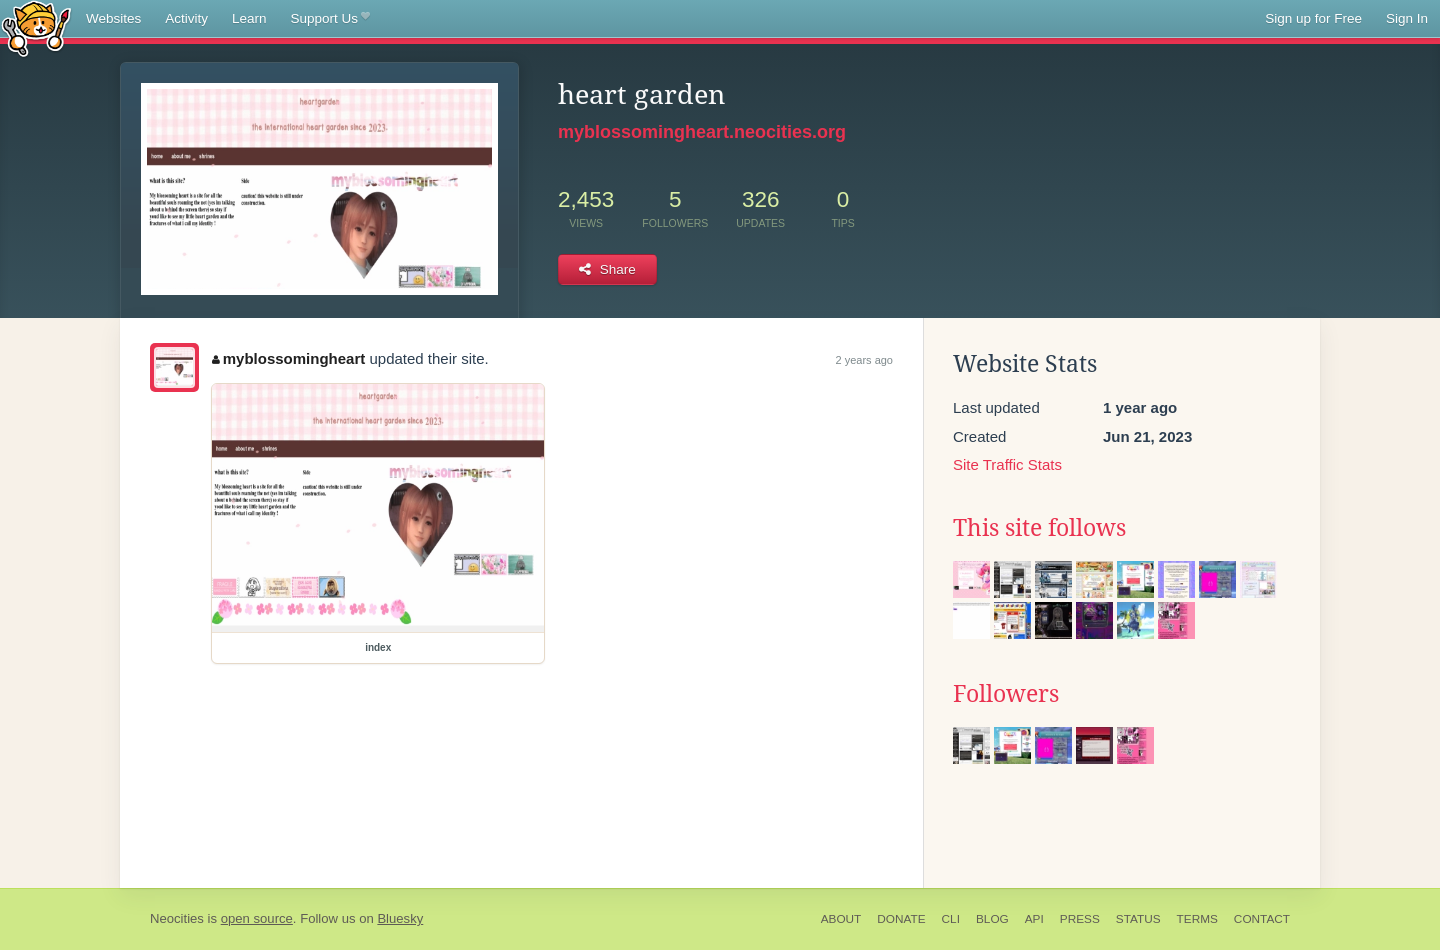  I want to click on CLI, so click(951, 919).